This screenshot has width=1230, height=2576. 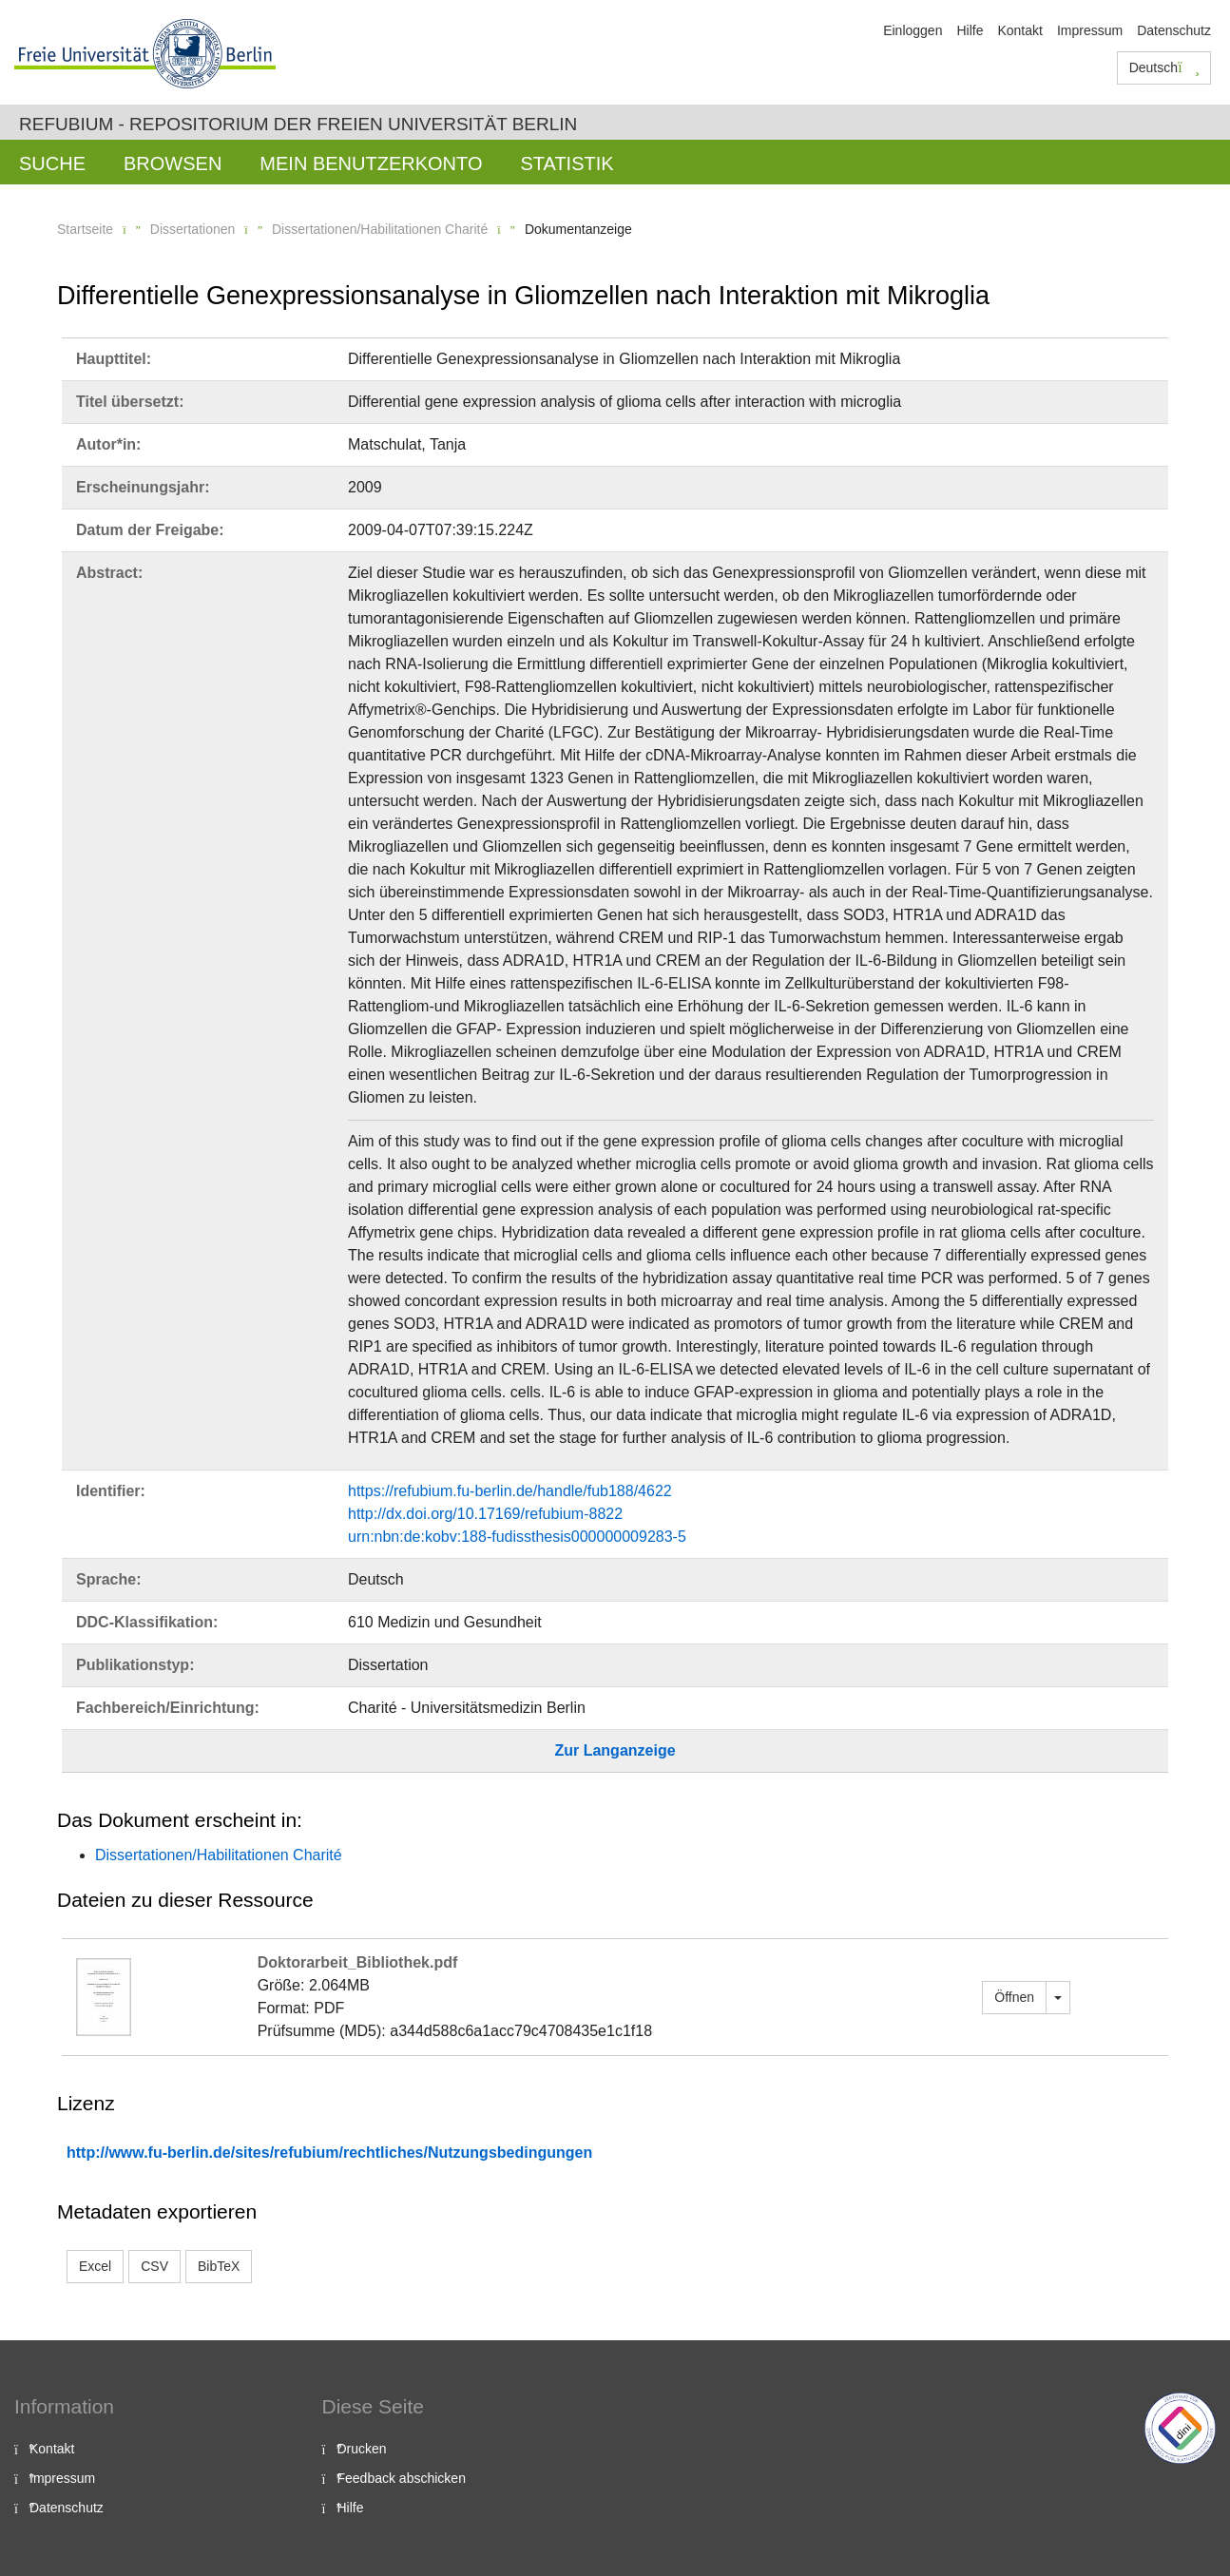 What do you see at coordinates (219, 2266) in the screenshot?
I see `BibTeX [button]` at bounding box center [219, 2266].